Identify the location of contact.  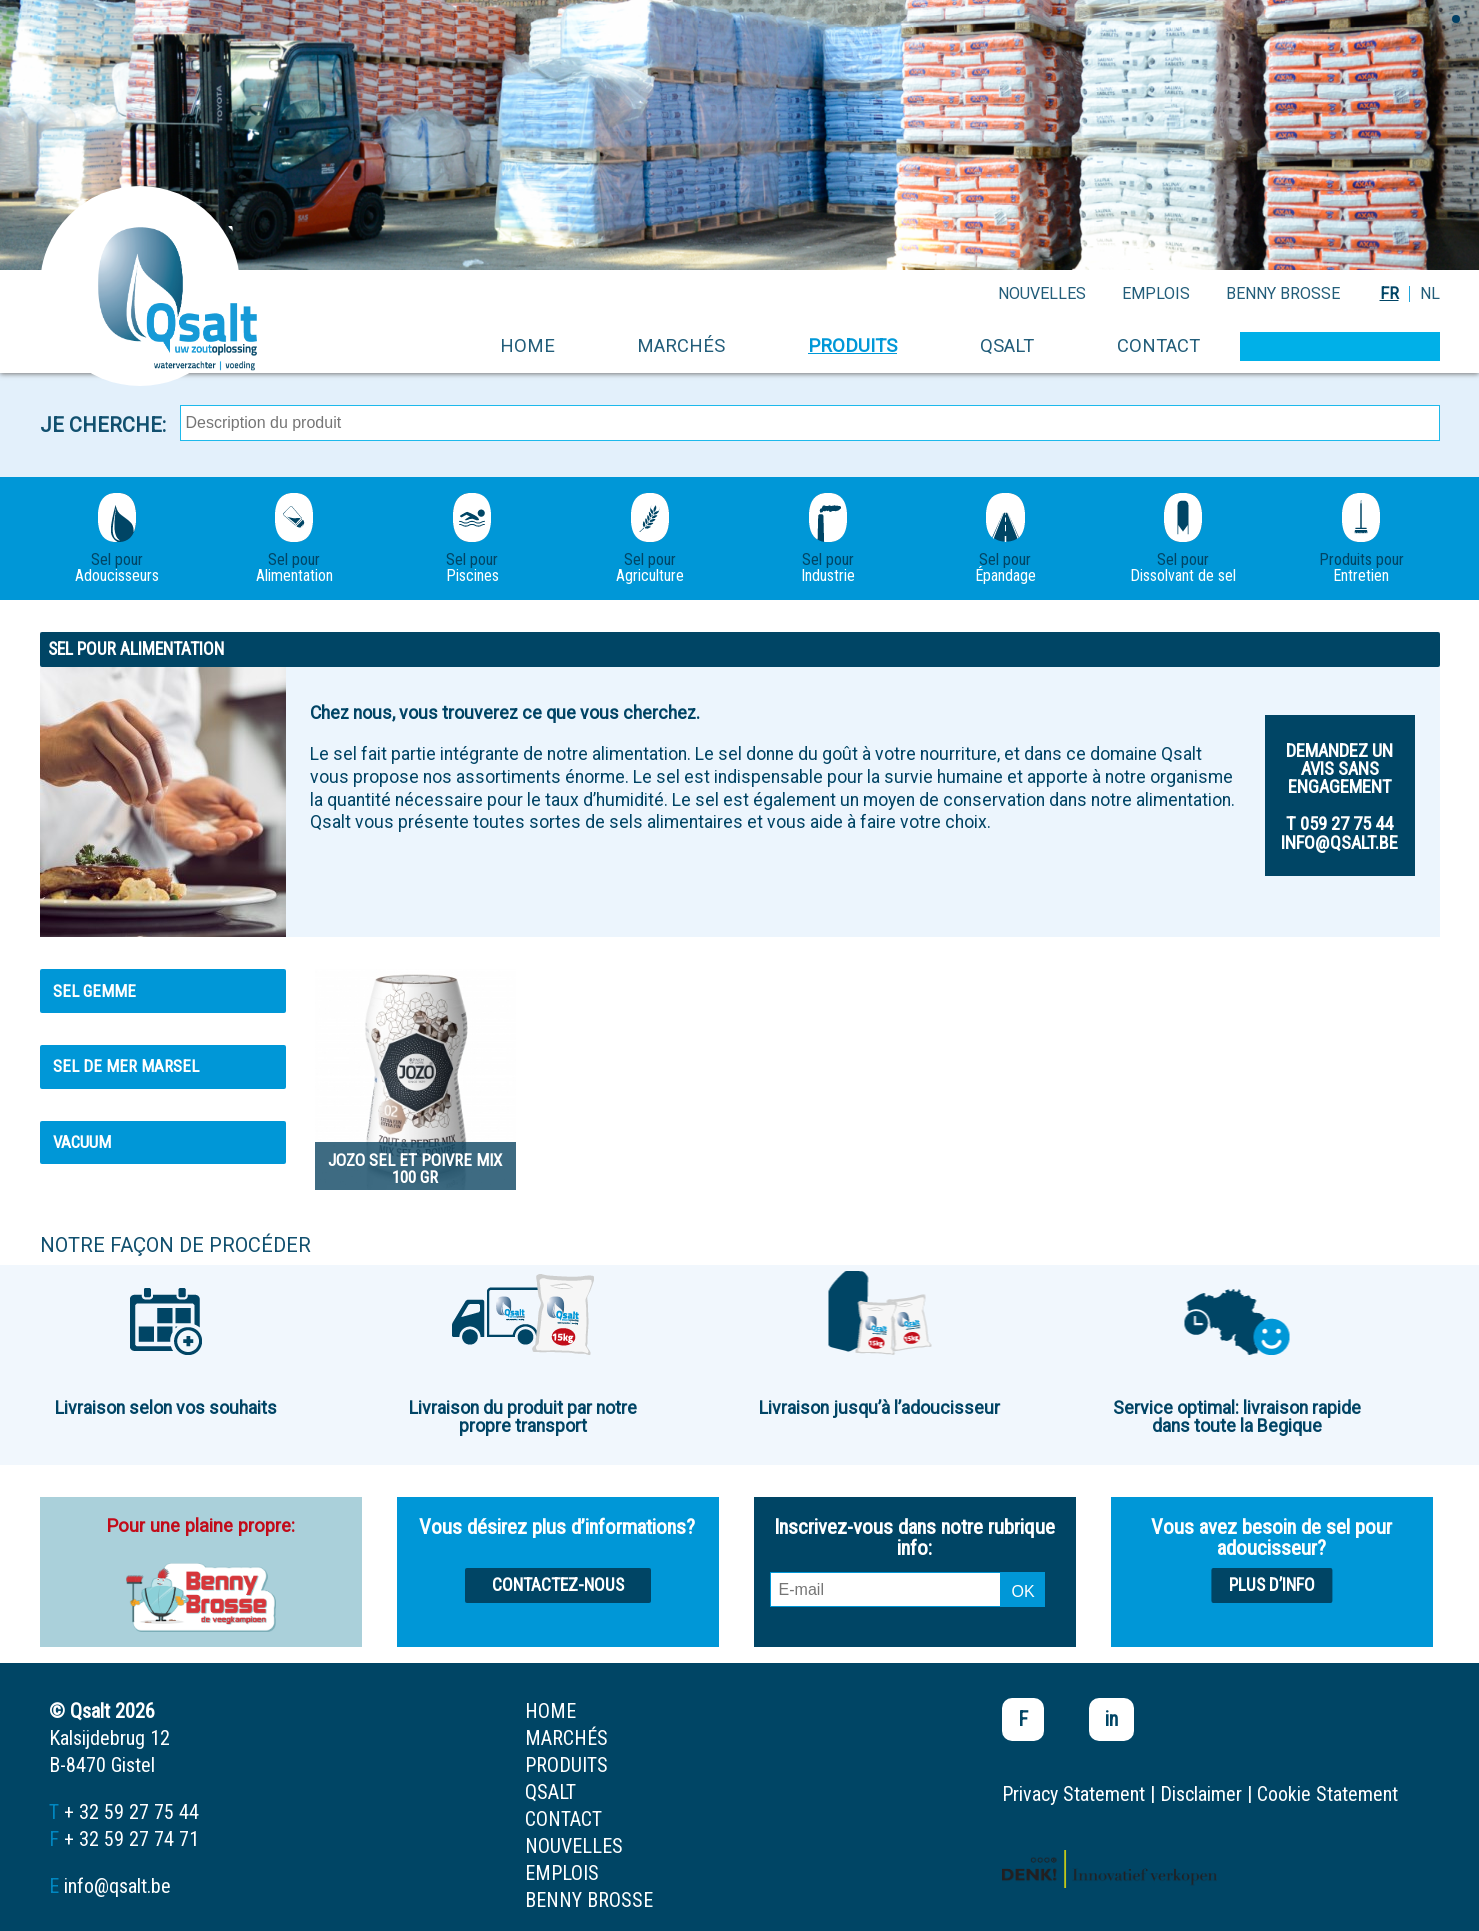
(1158, 345).